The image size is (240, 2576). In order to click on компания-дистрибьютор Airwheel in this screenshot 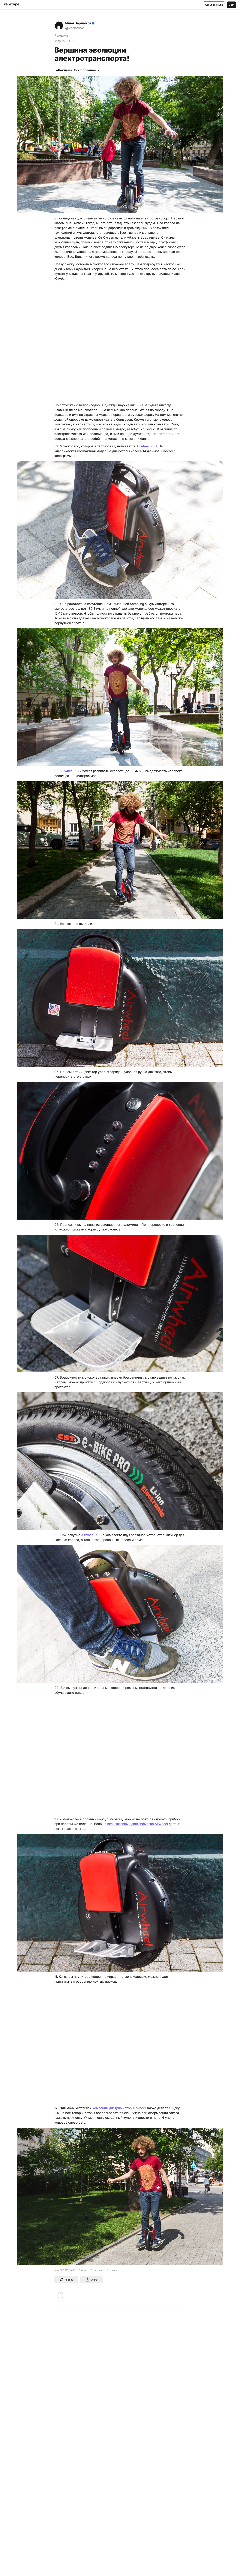, I will do `click(119, 2108)`.